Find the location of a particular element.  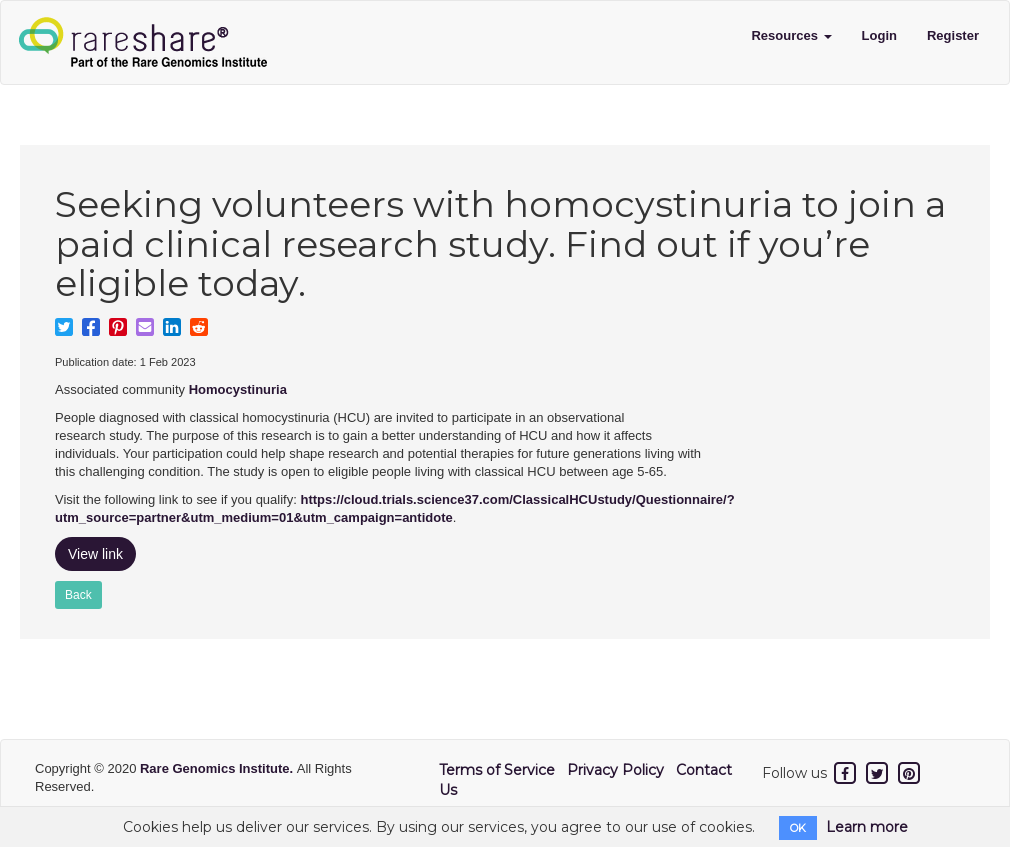

Login is located at coordinates (879, 35).